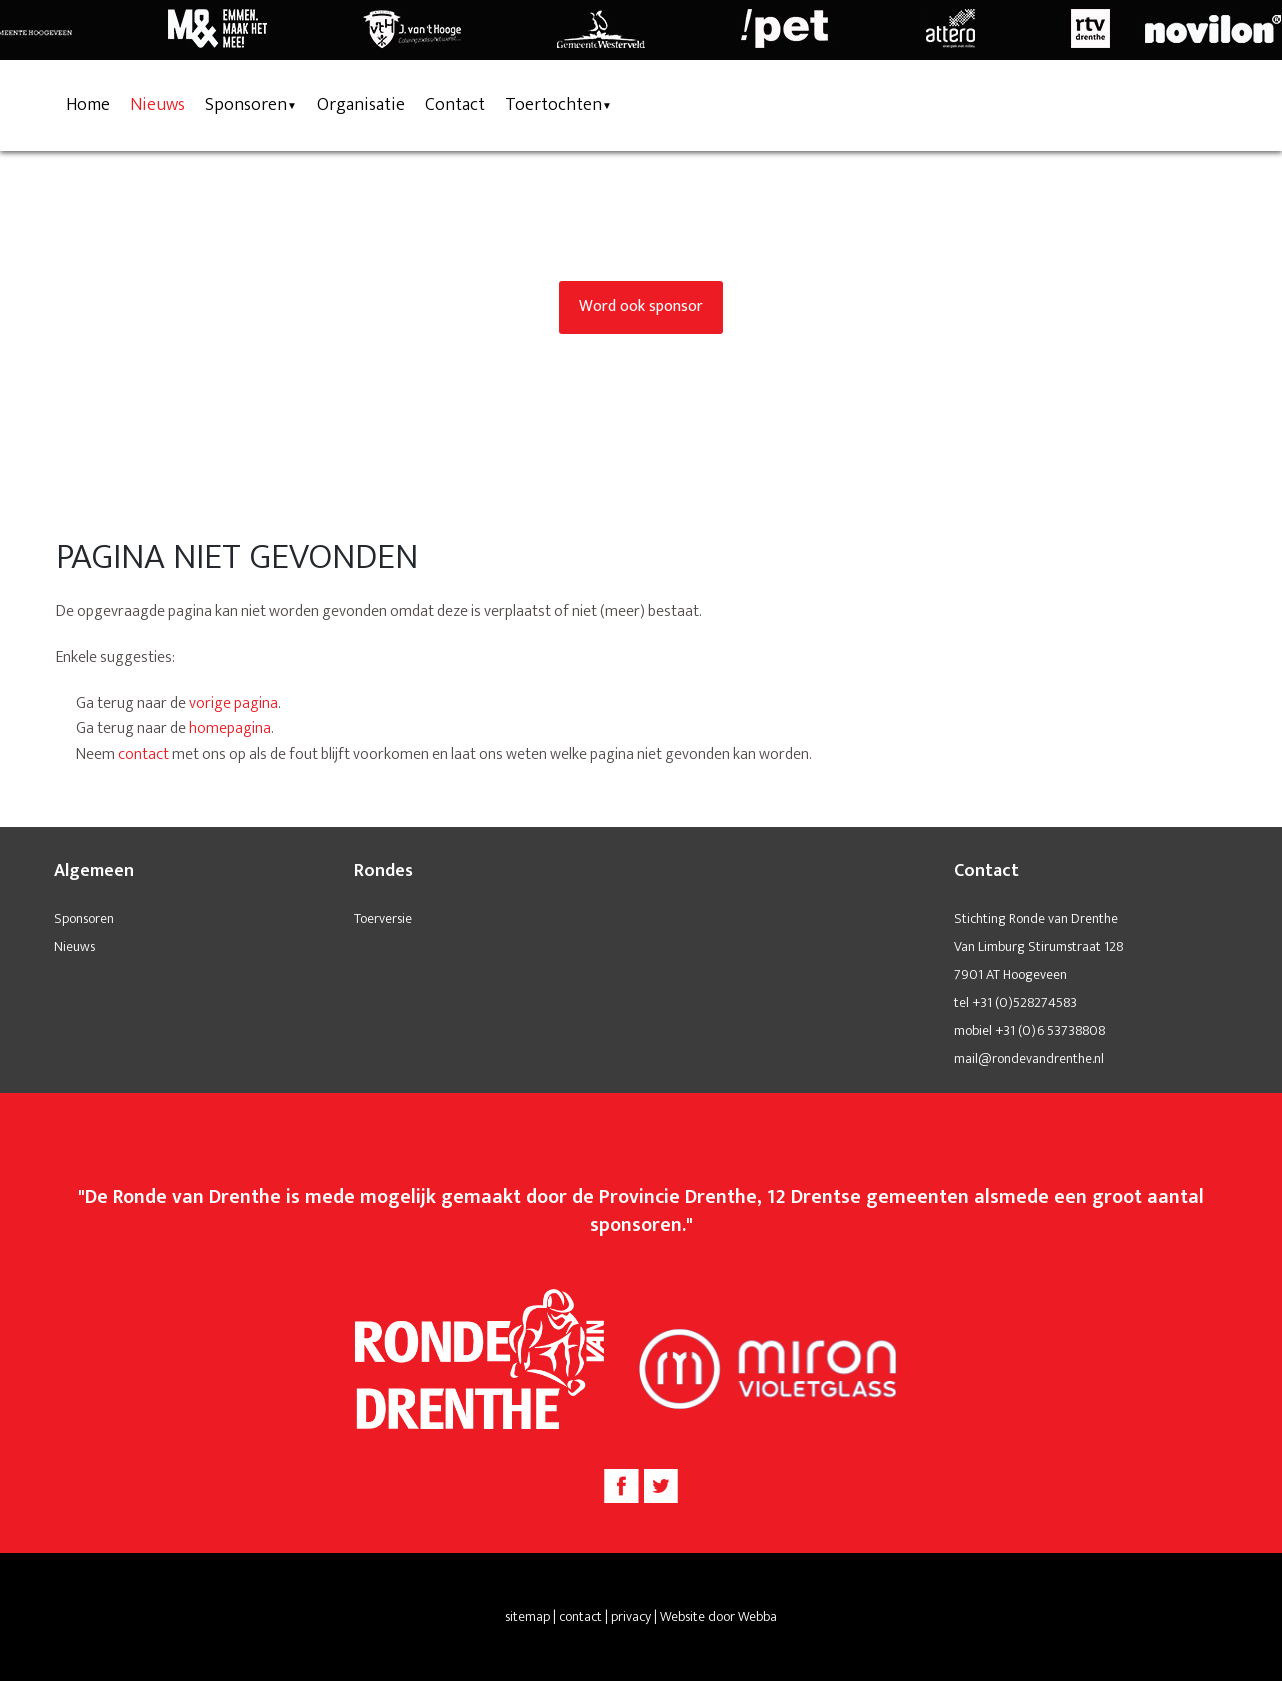 This screenshot has height=1681, width=1282. Describe the element at coordinates (641, 306) in the screenshot. I see `Word ook sponsor` at that location.